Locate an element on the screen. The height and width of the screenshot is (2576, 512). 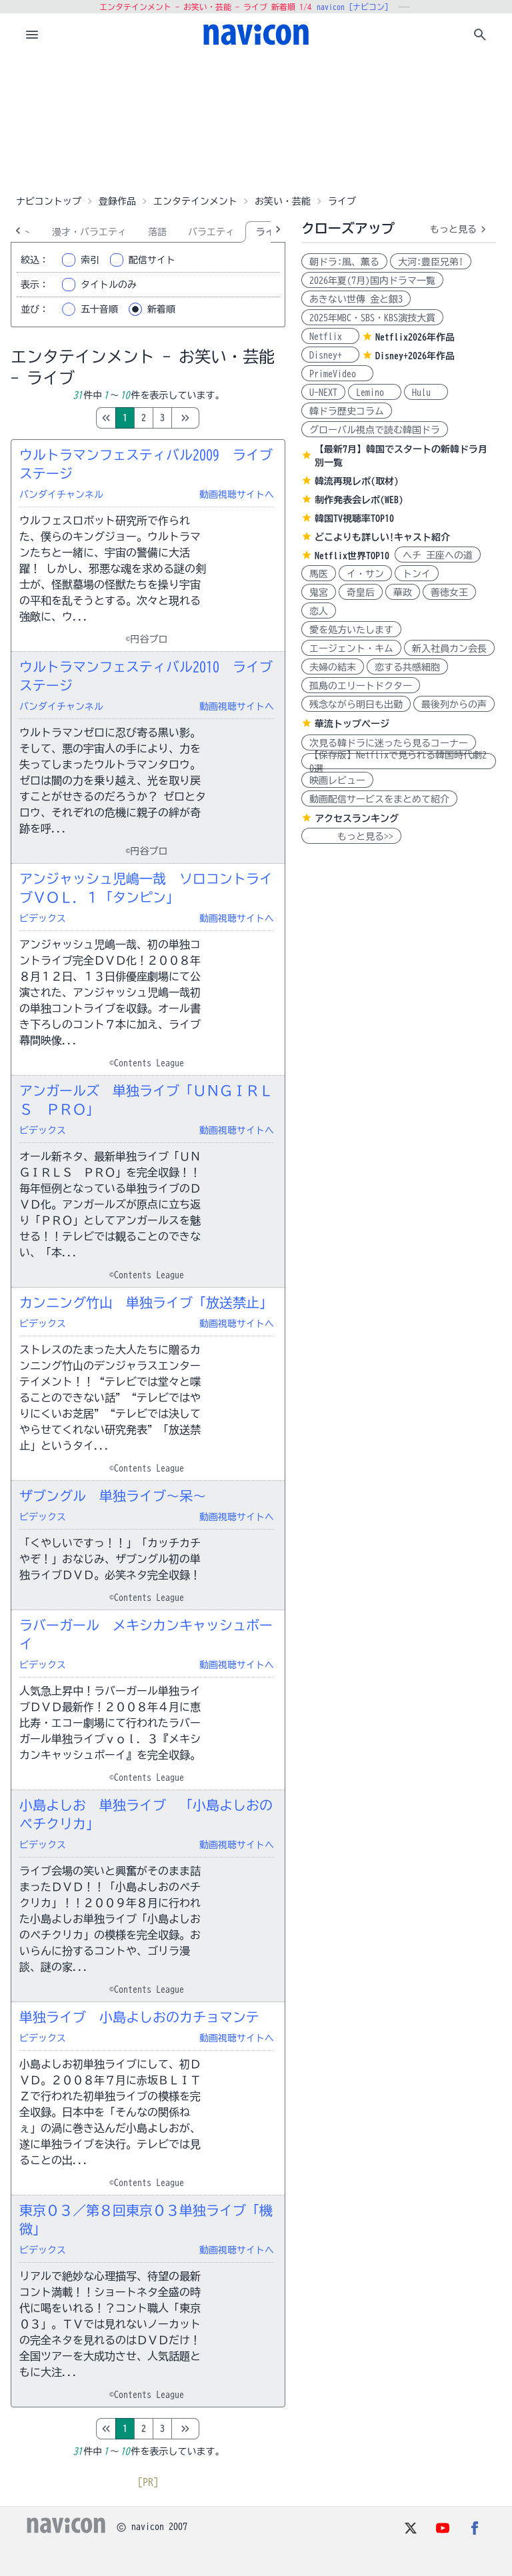
恋人 is located at coordinates (318, 611).